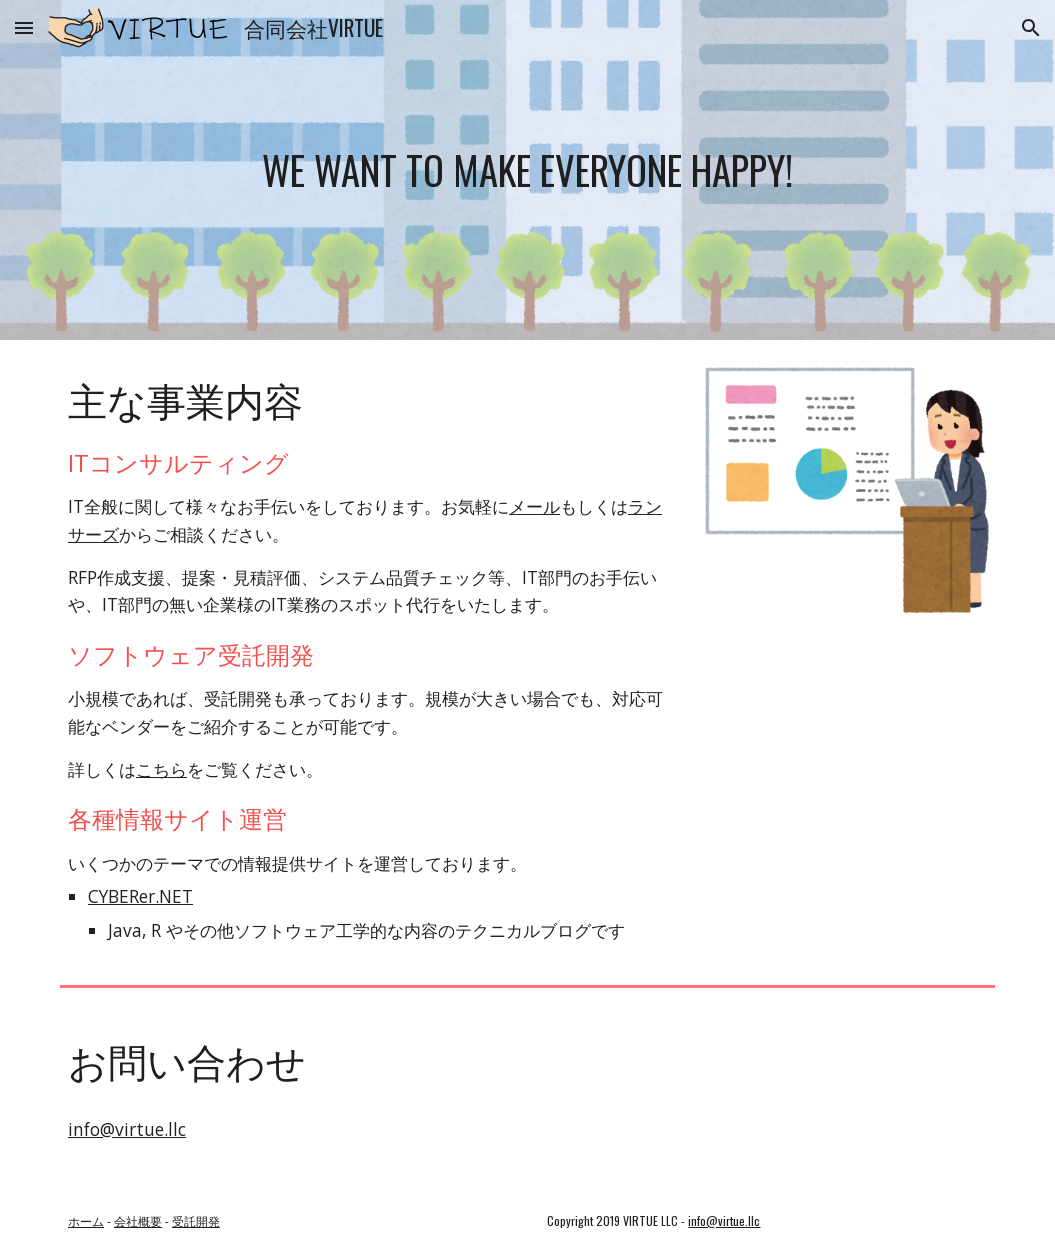  I want to click on ホーム, so click(86, 1220).